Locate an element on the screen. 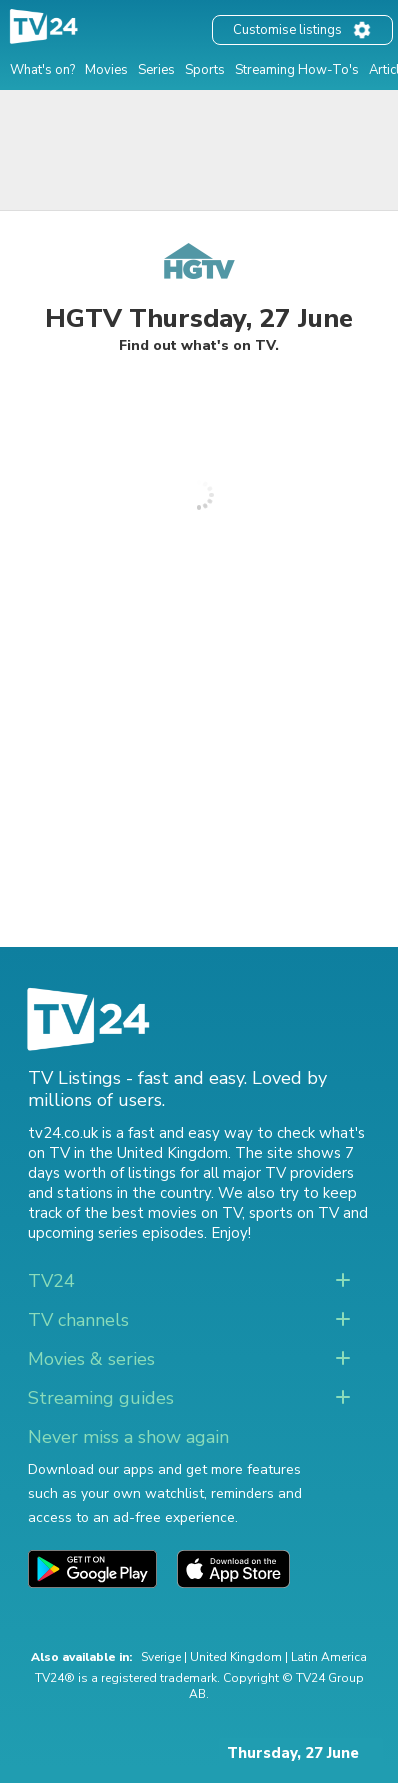  Streaming How-To's is located at coordinates (297, 70).